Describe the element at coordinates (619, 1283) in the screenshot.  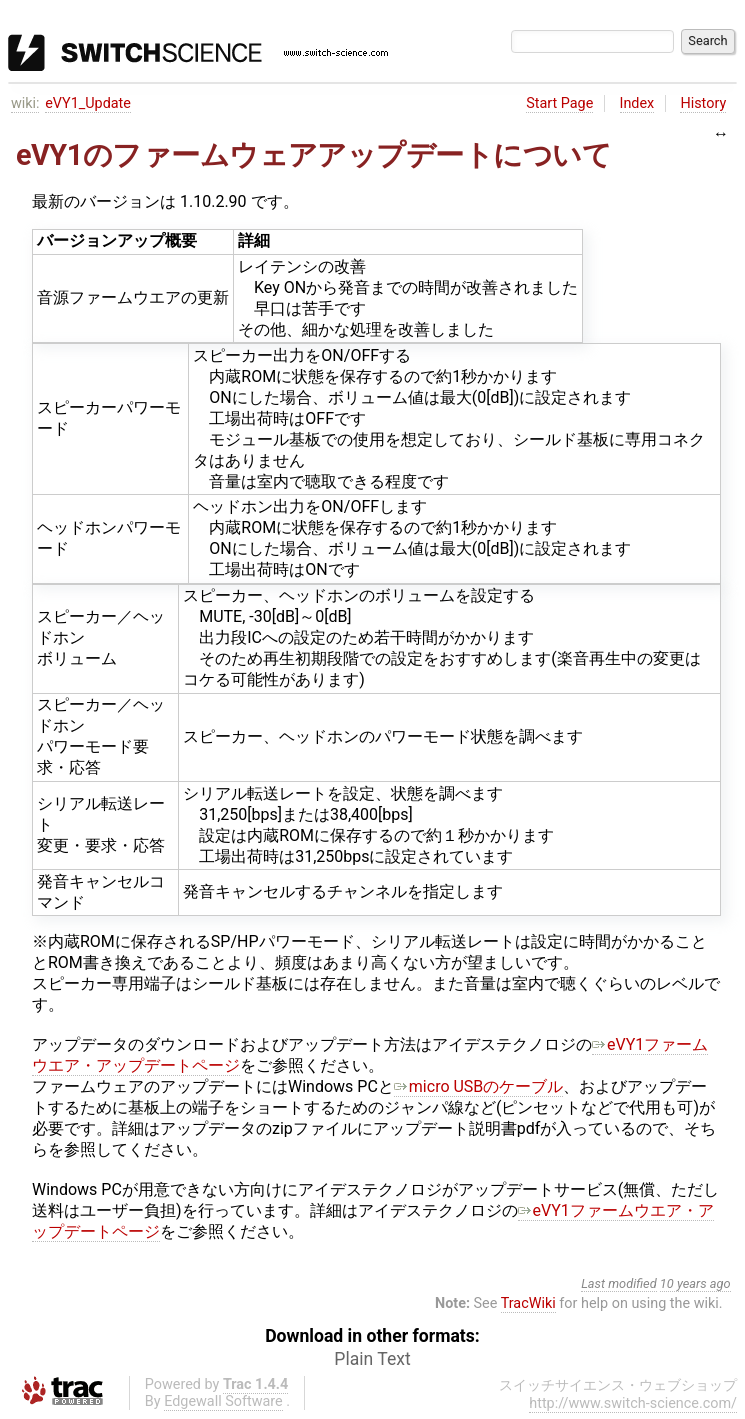
I see `Last modified` at that location.